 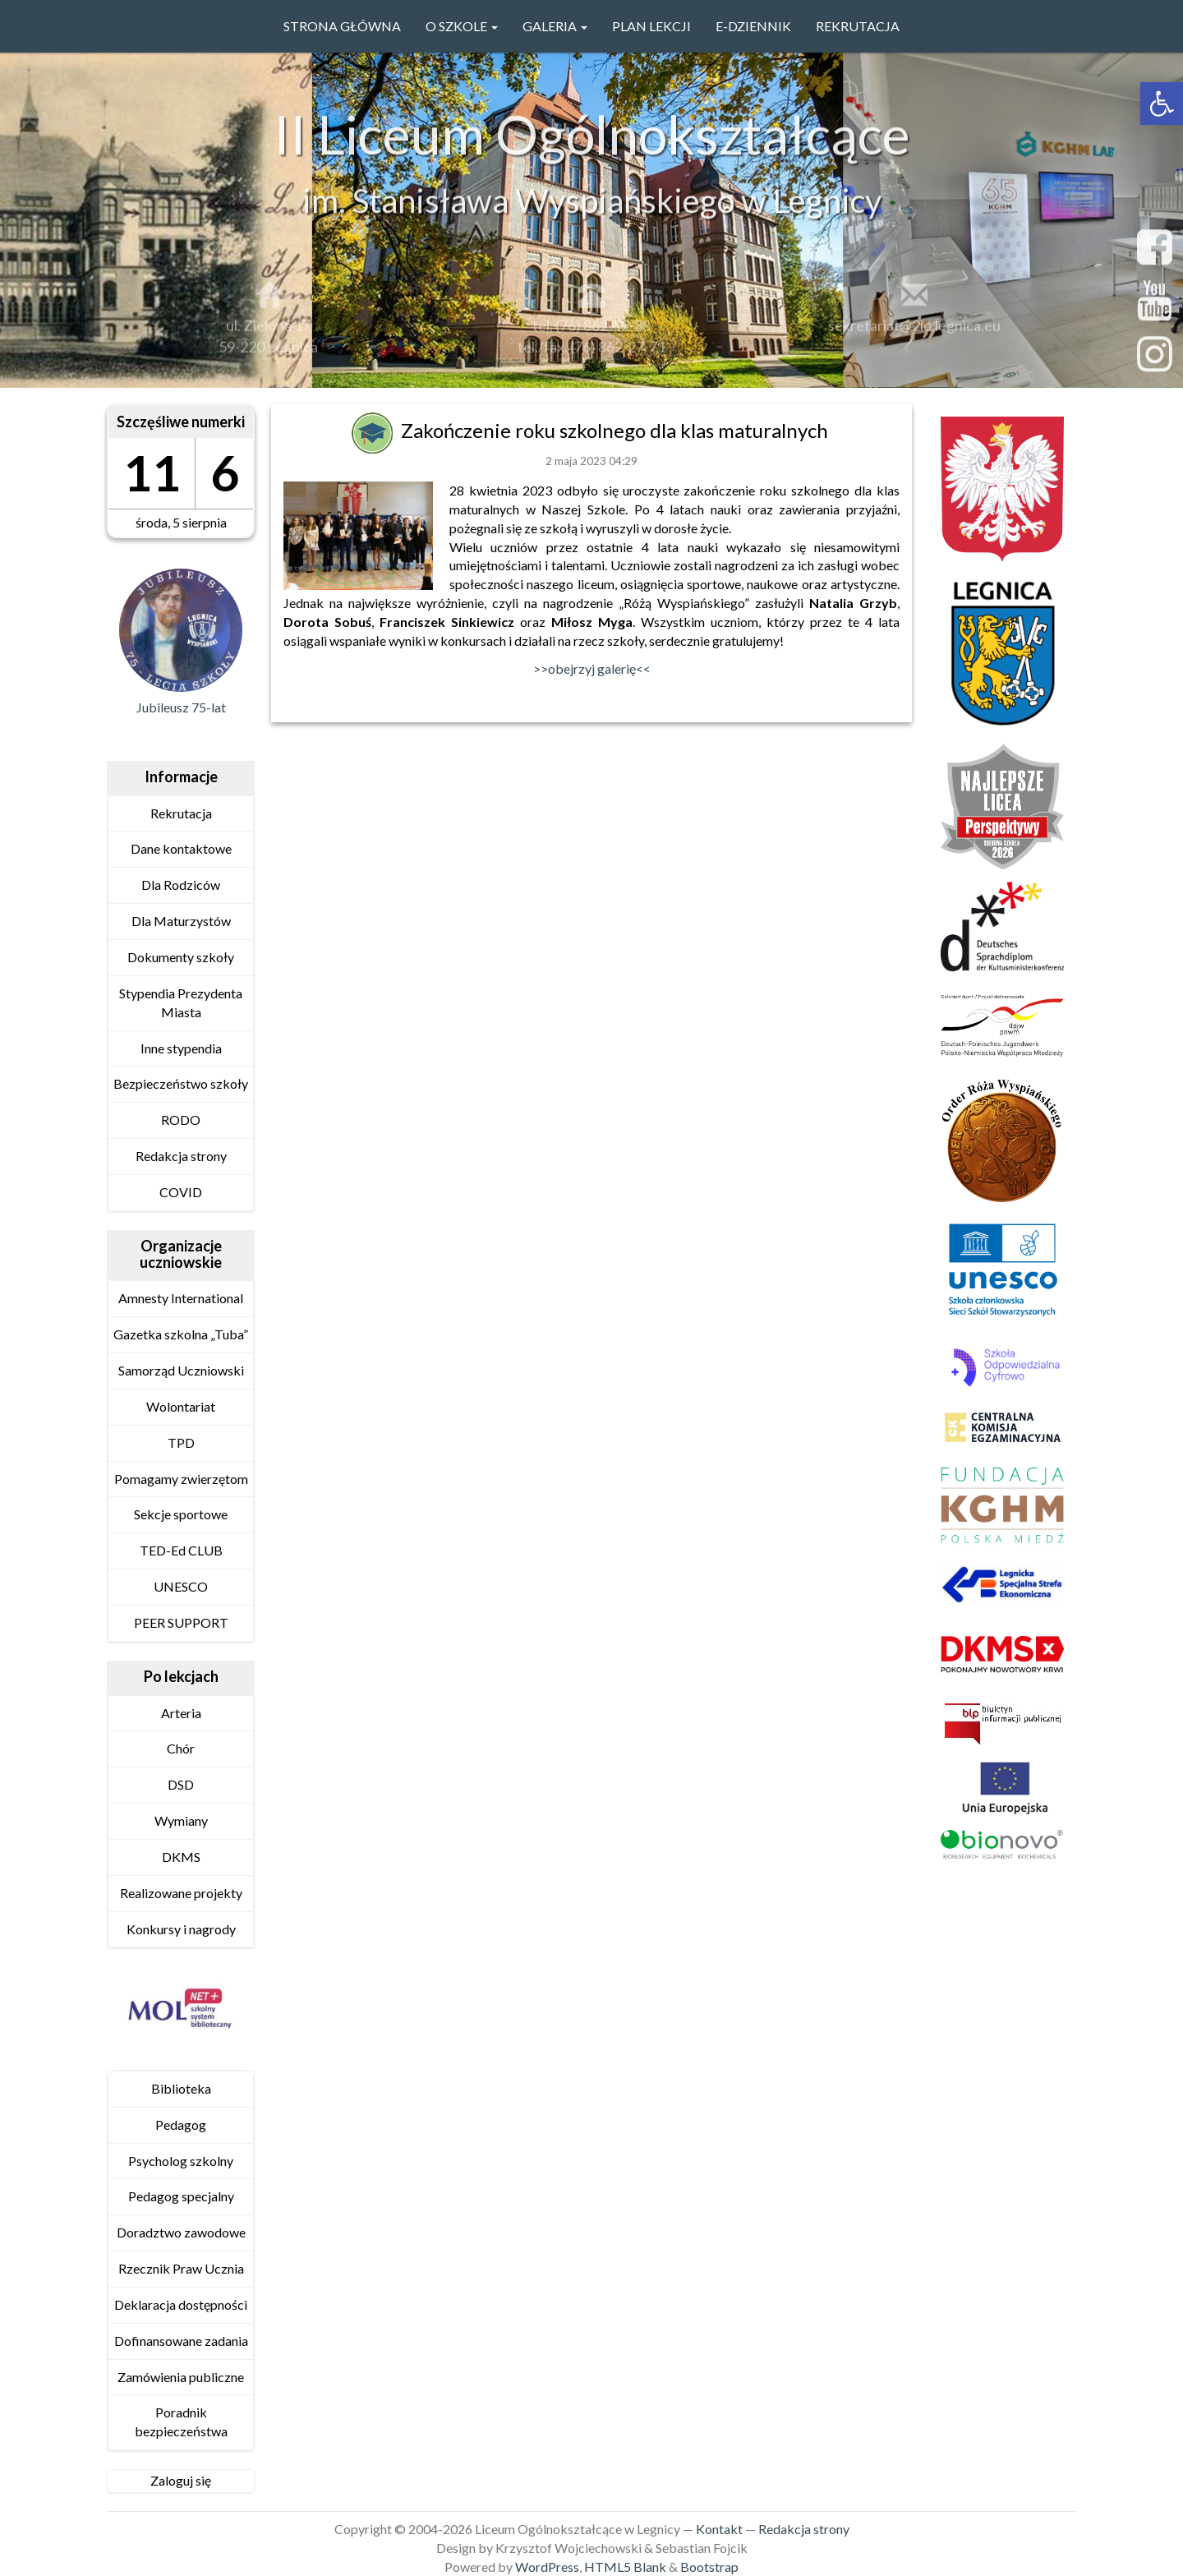 I want to click on Zakończenie roku szkolnego dla klas maturalnych [link], so click(x=616, y=430).